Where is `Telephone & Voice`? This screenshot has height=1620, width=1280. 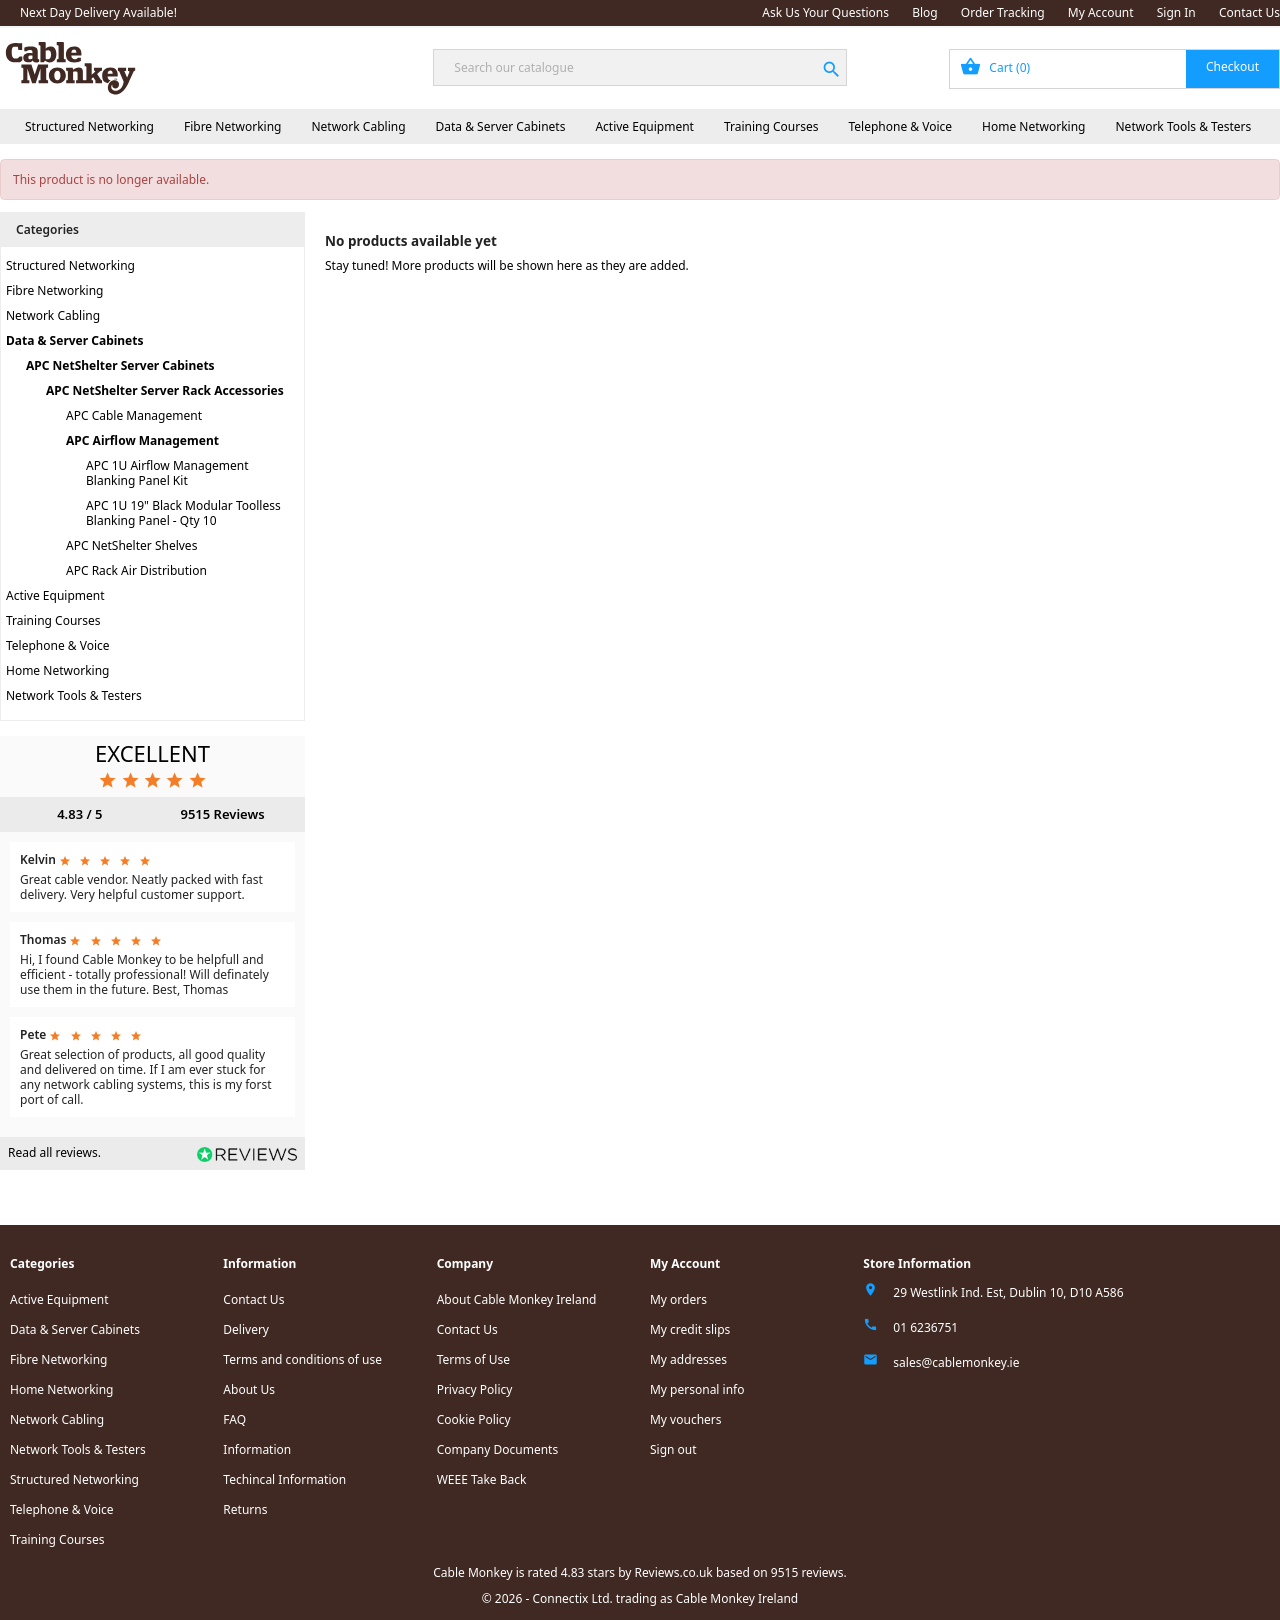 Telephone & Voice is located at coordinates (900, 126).